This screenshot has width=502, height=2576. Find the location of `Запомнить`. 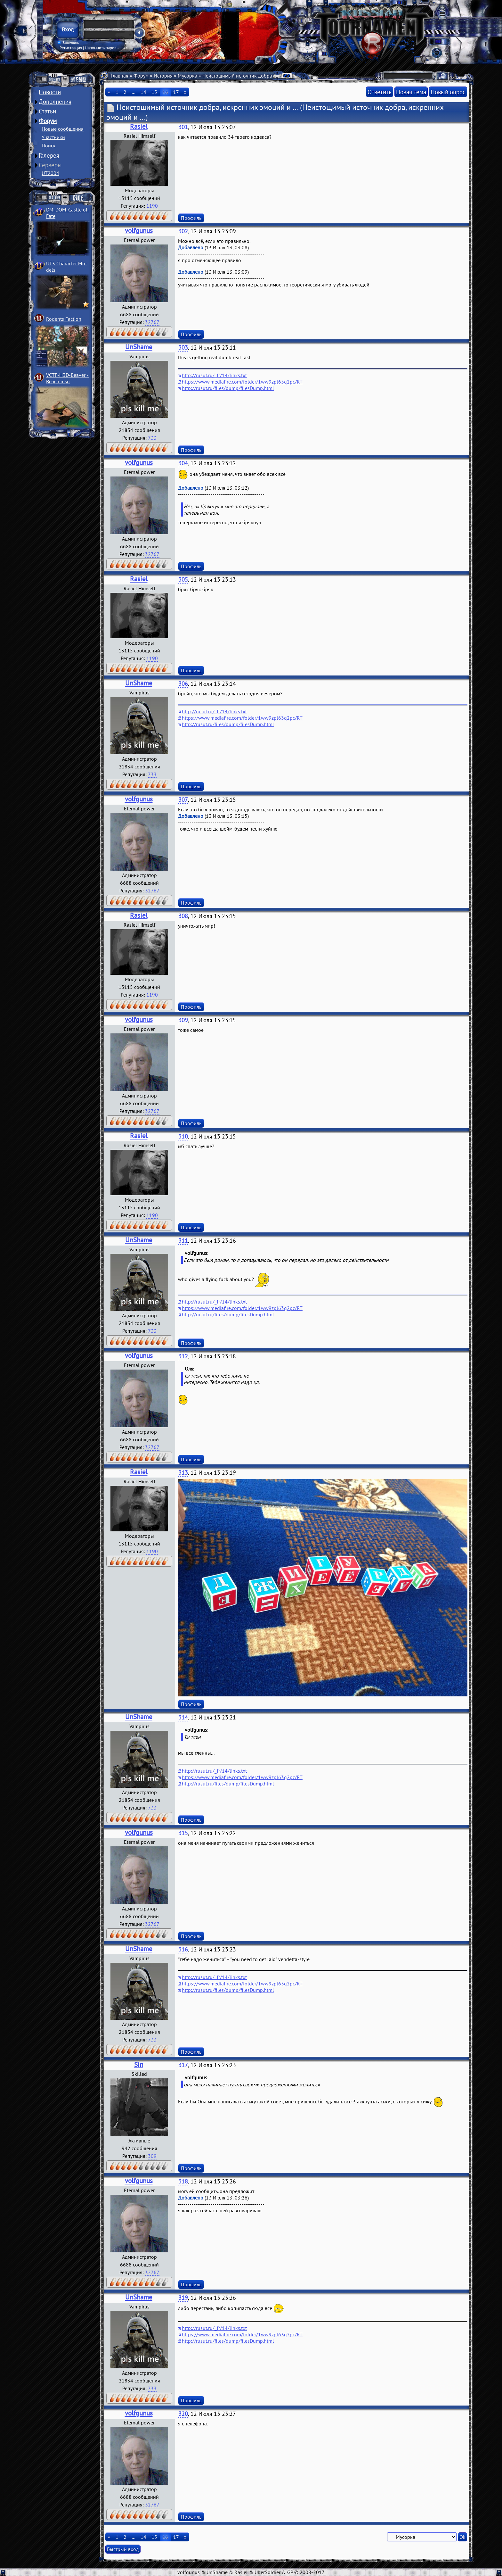

Запомнить is located at coordinates (68, 42).